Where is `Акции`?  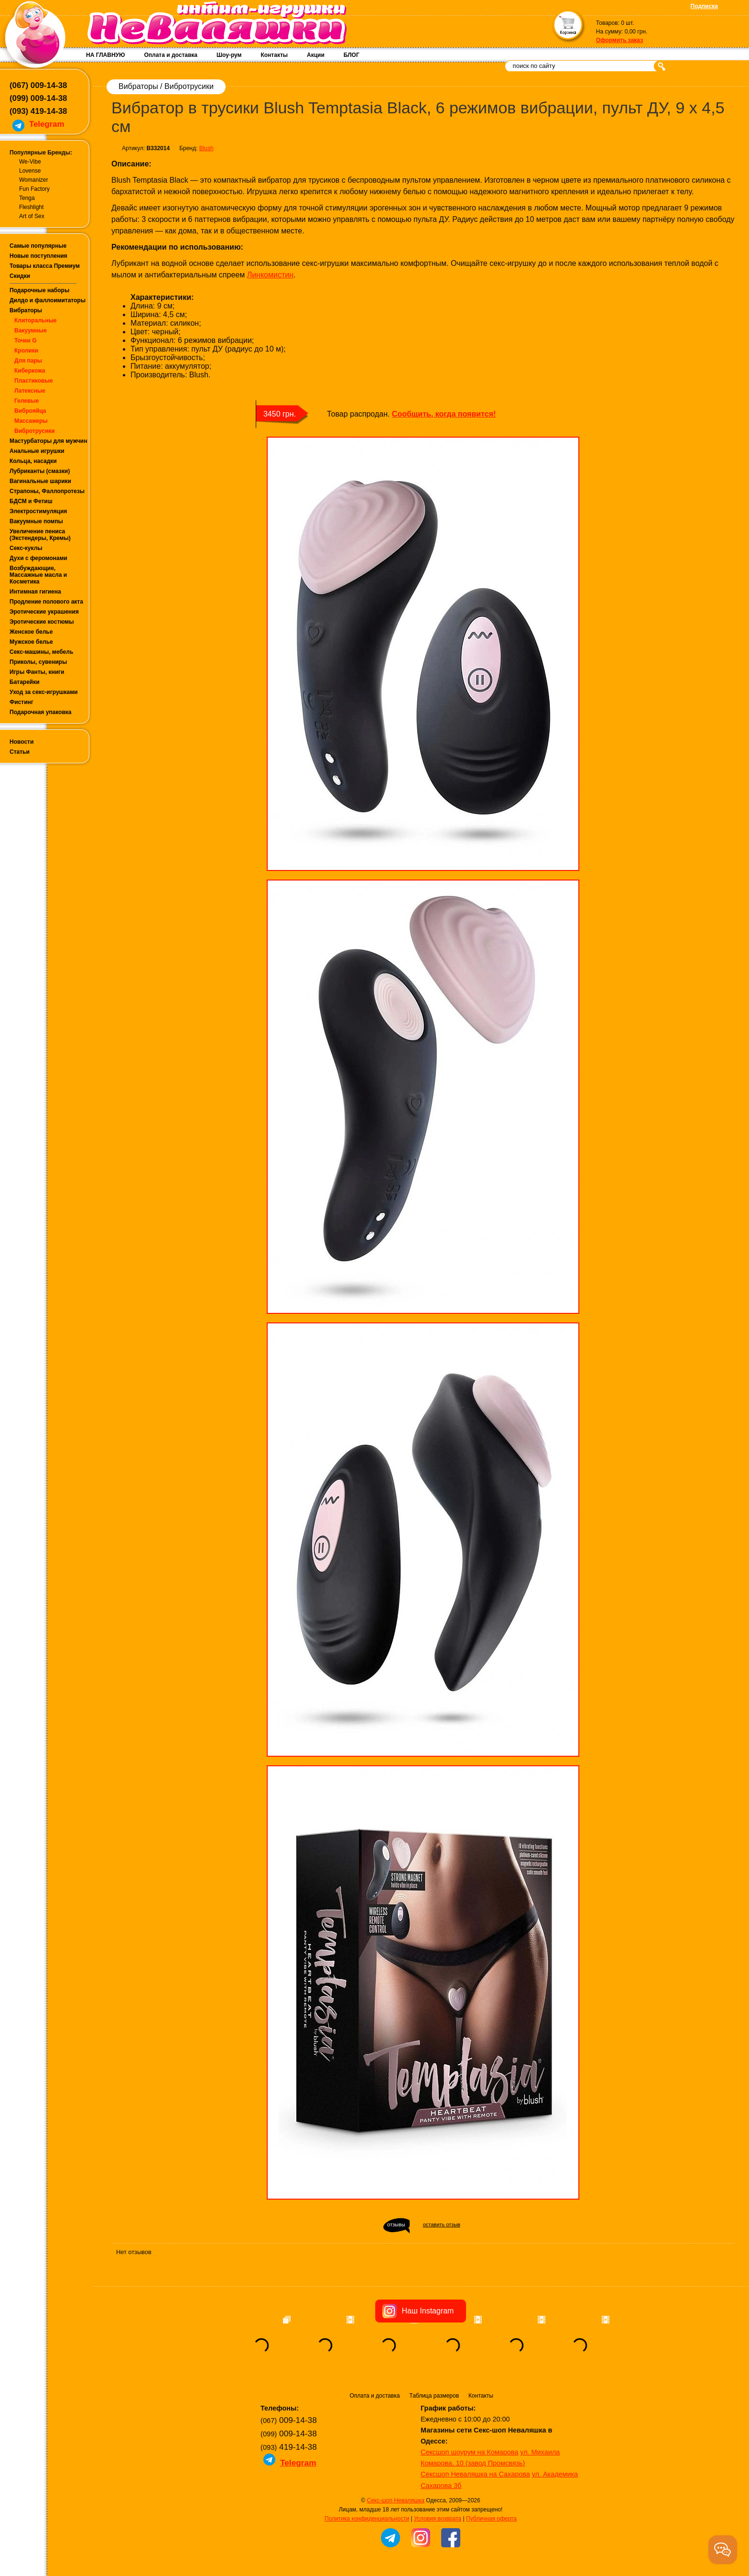 Акции is located at coordinates (316, 55).